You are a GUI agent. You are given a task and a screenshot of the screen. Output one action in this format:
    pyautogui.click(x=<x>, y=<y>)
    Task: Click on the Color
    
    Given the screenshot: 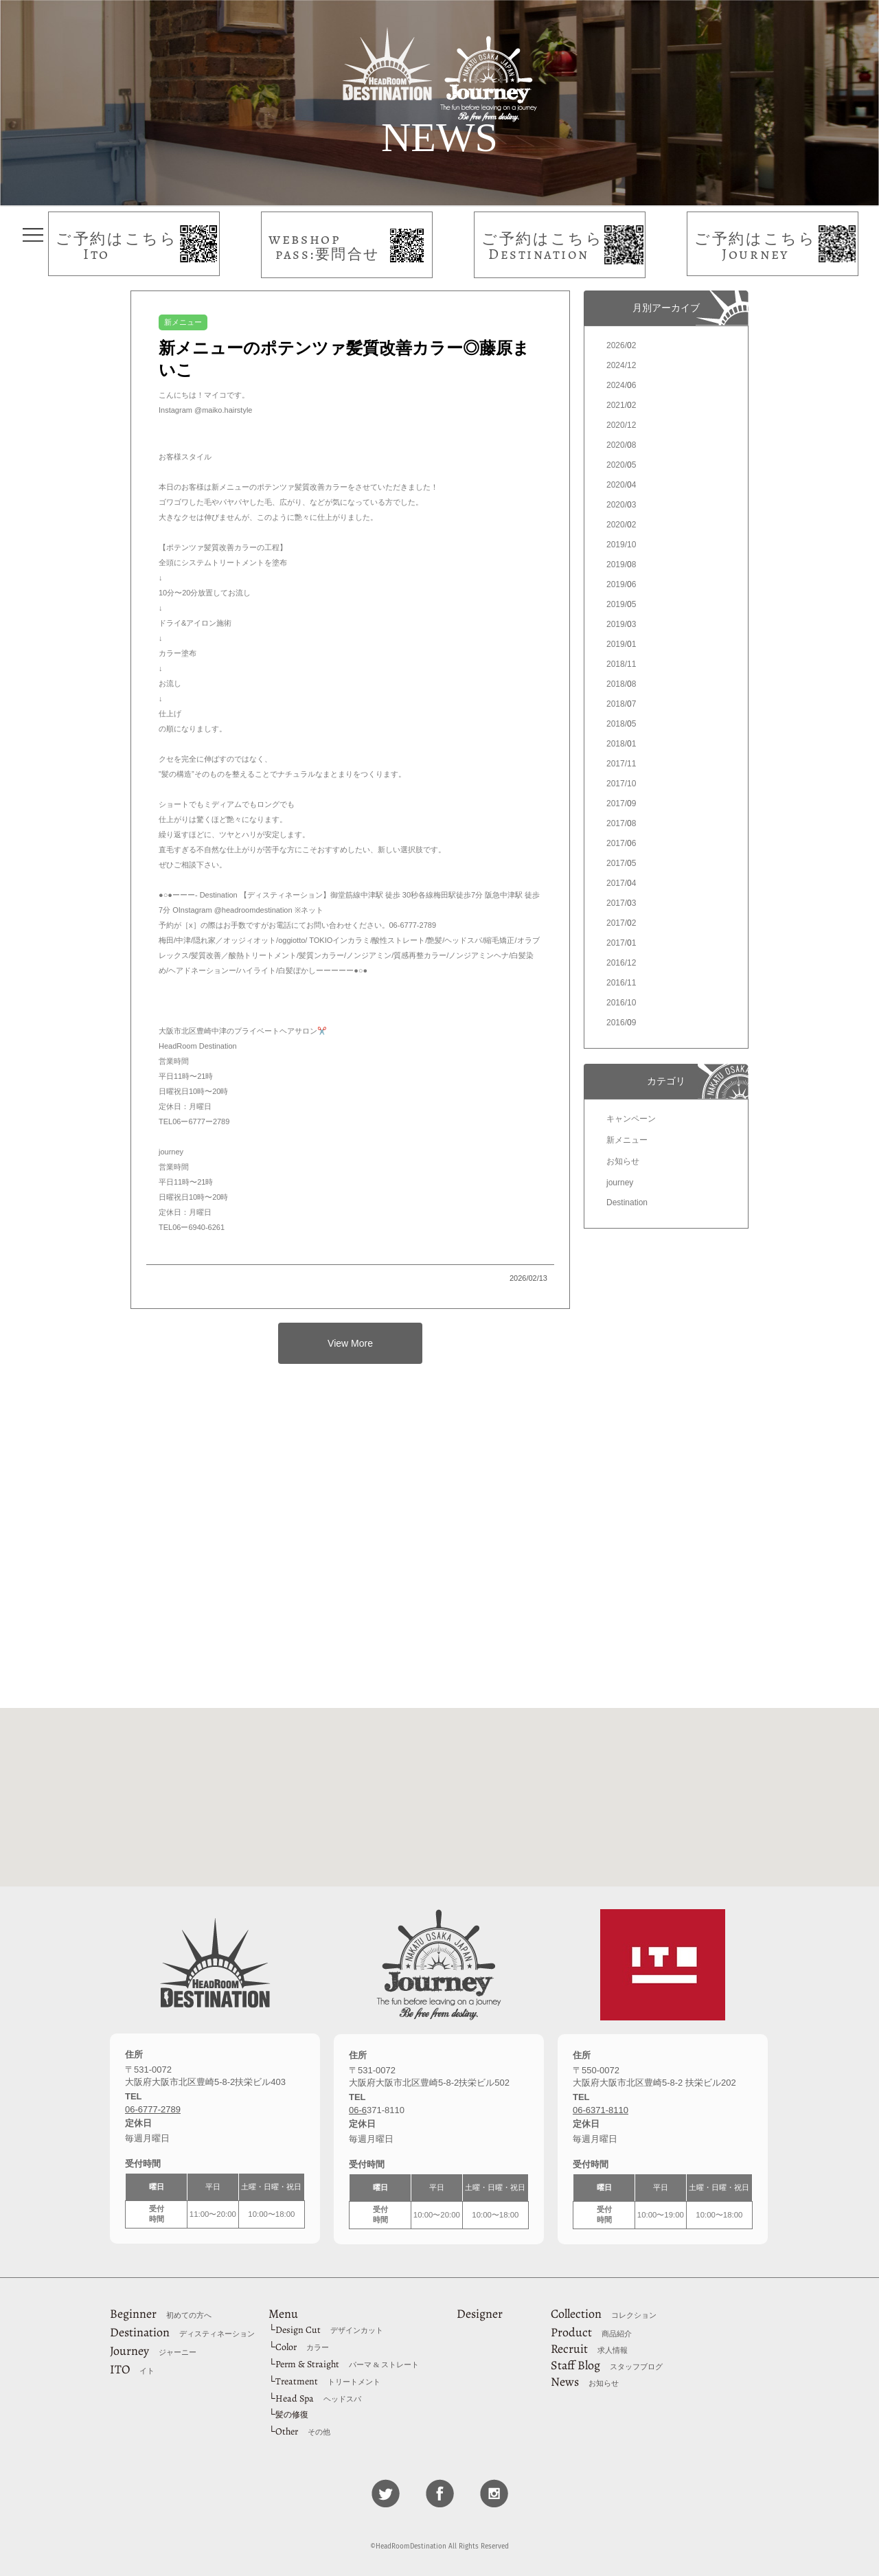 What is the action you would take?
    pyautogui.click(x=302, y=2346)
    